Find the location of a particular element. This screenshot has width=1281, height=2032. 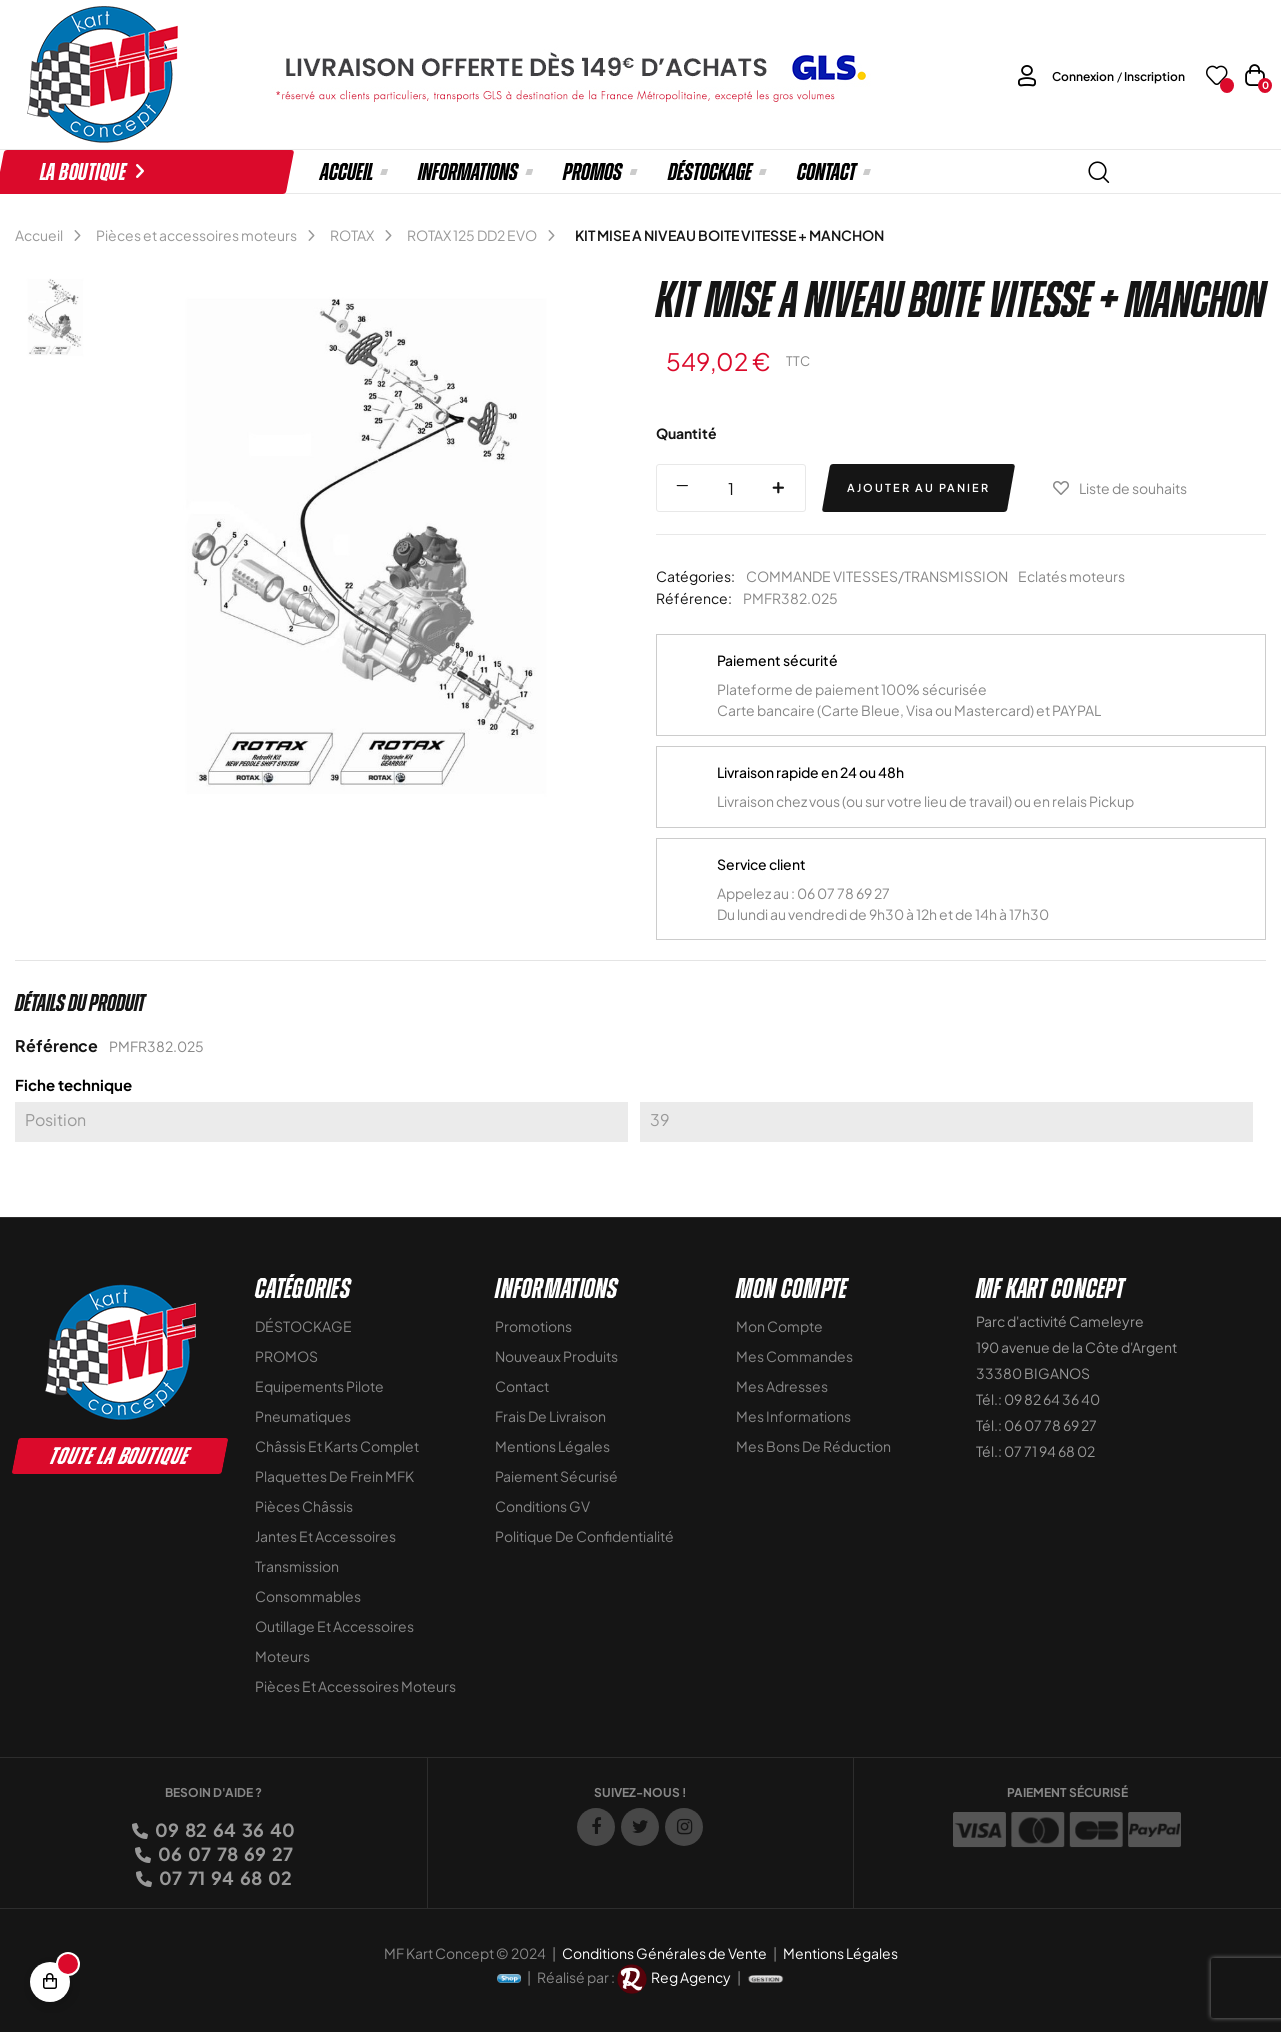

Ajouter au panier is located at coordinates (918, 487).